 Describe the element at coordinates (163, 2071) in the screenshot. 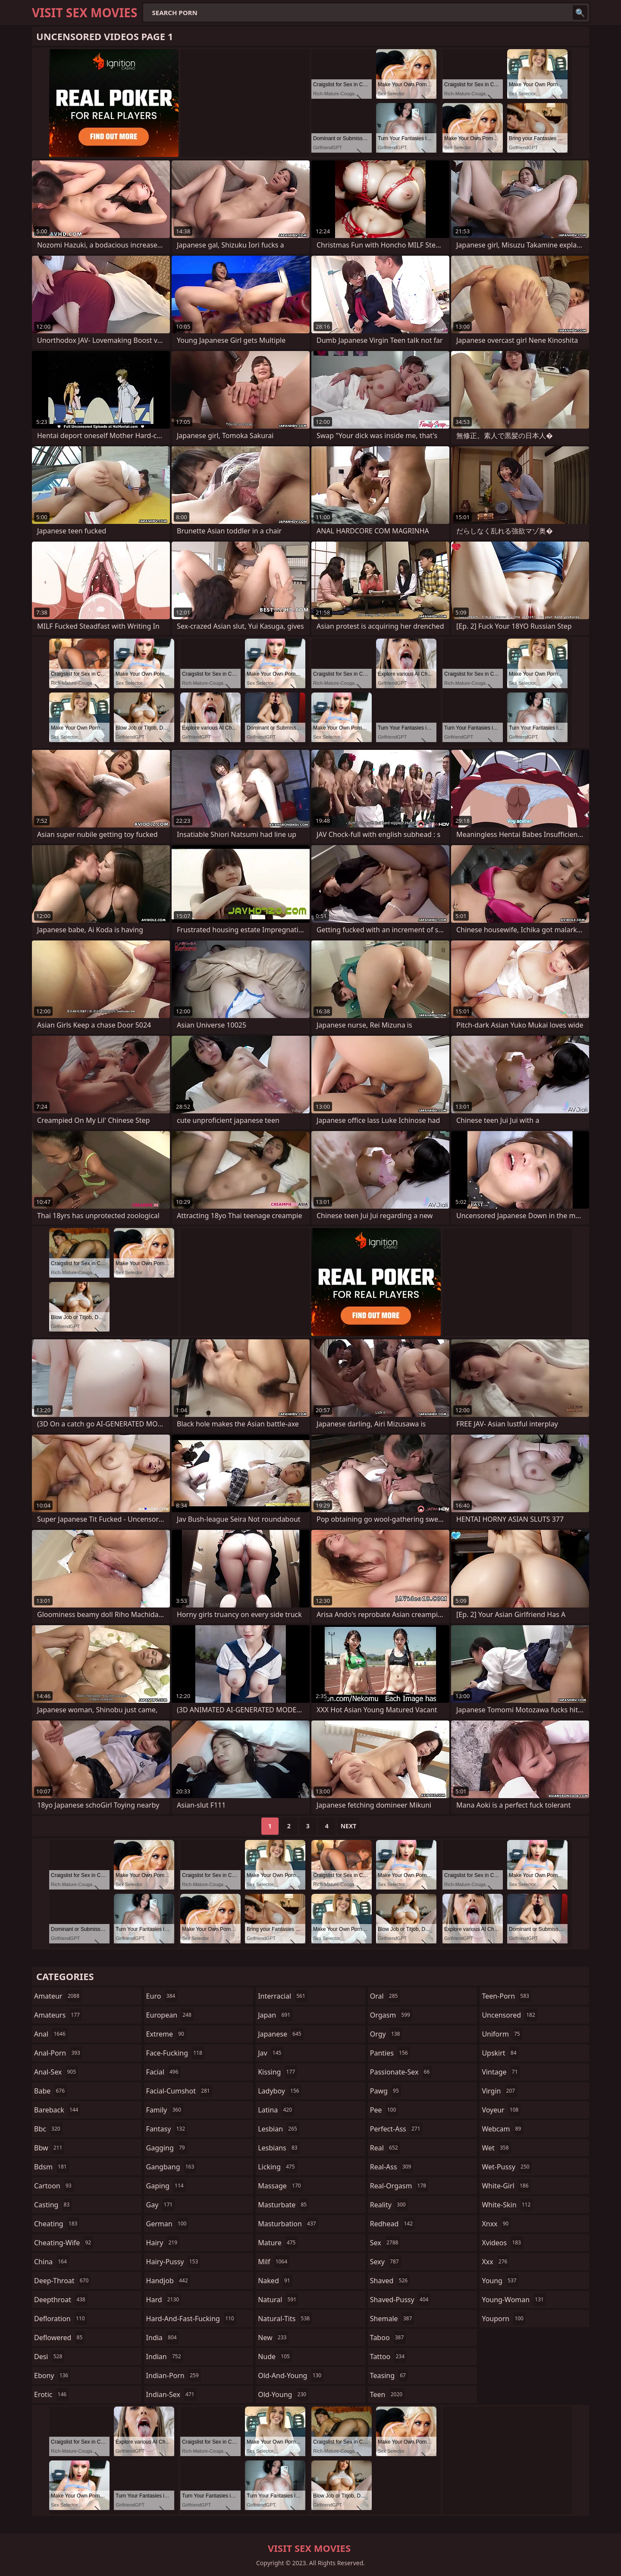

I see `facial` at that location.